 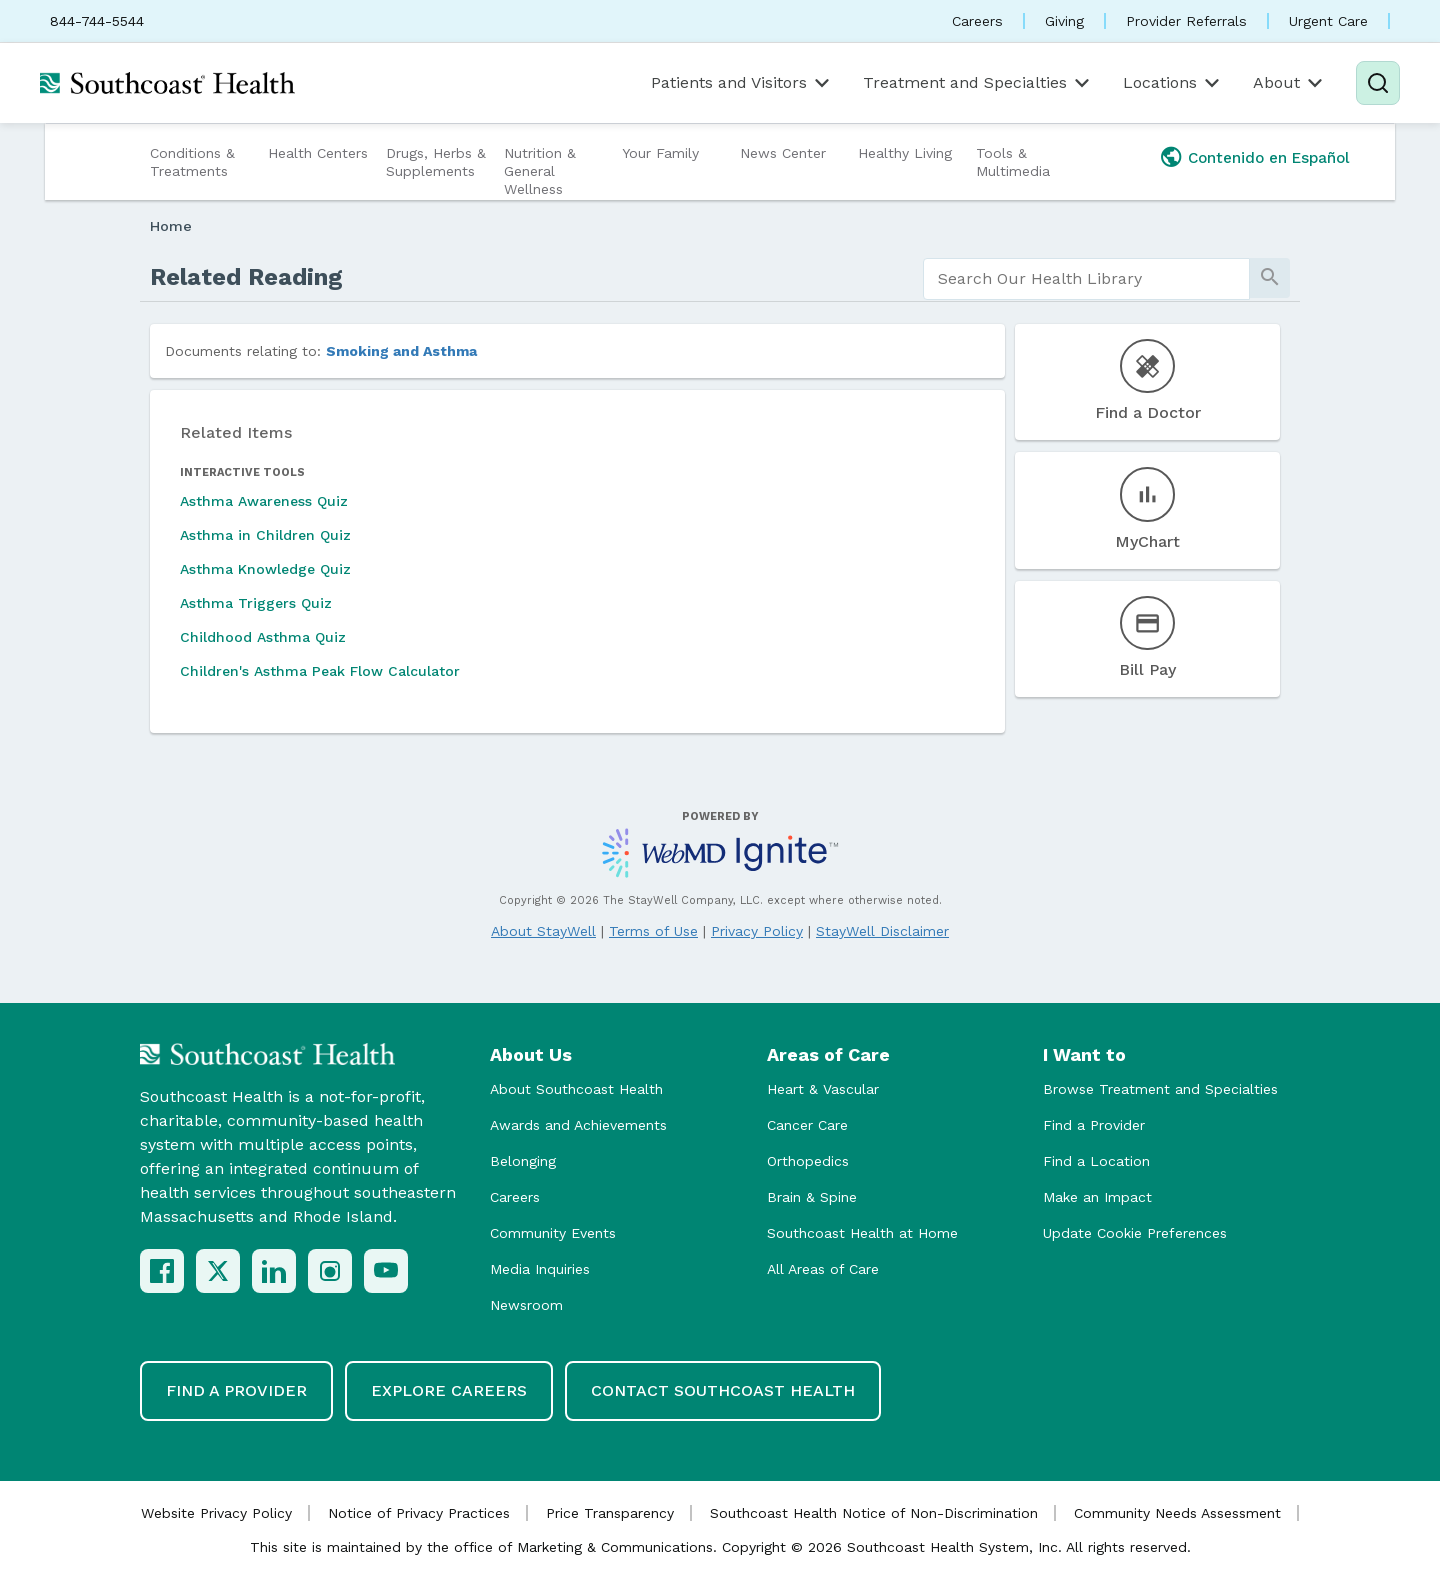 What do you see at coordinates (610, 1513) in the screenshot?
I see `Price Transparency` at bounding box center [610, 1513].